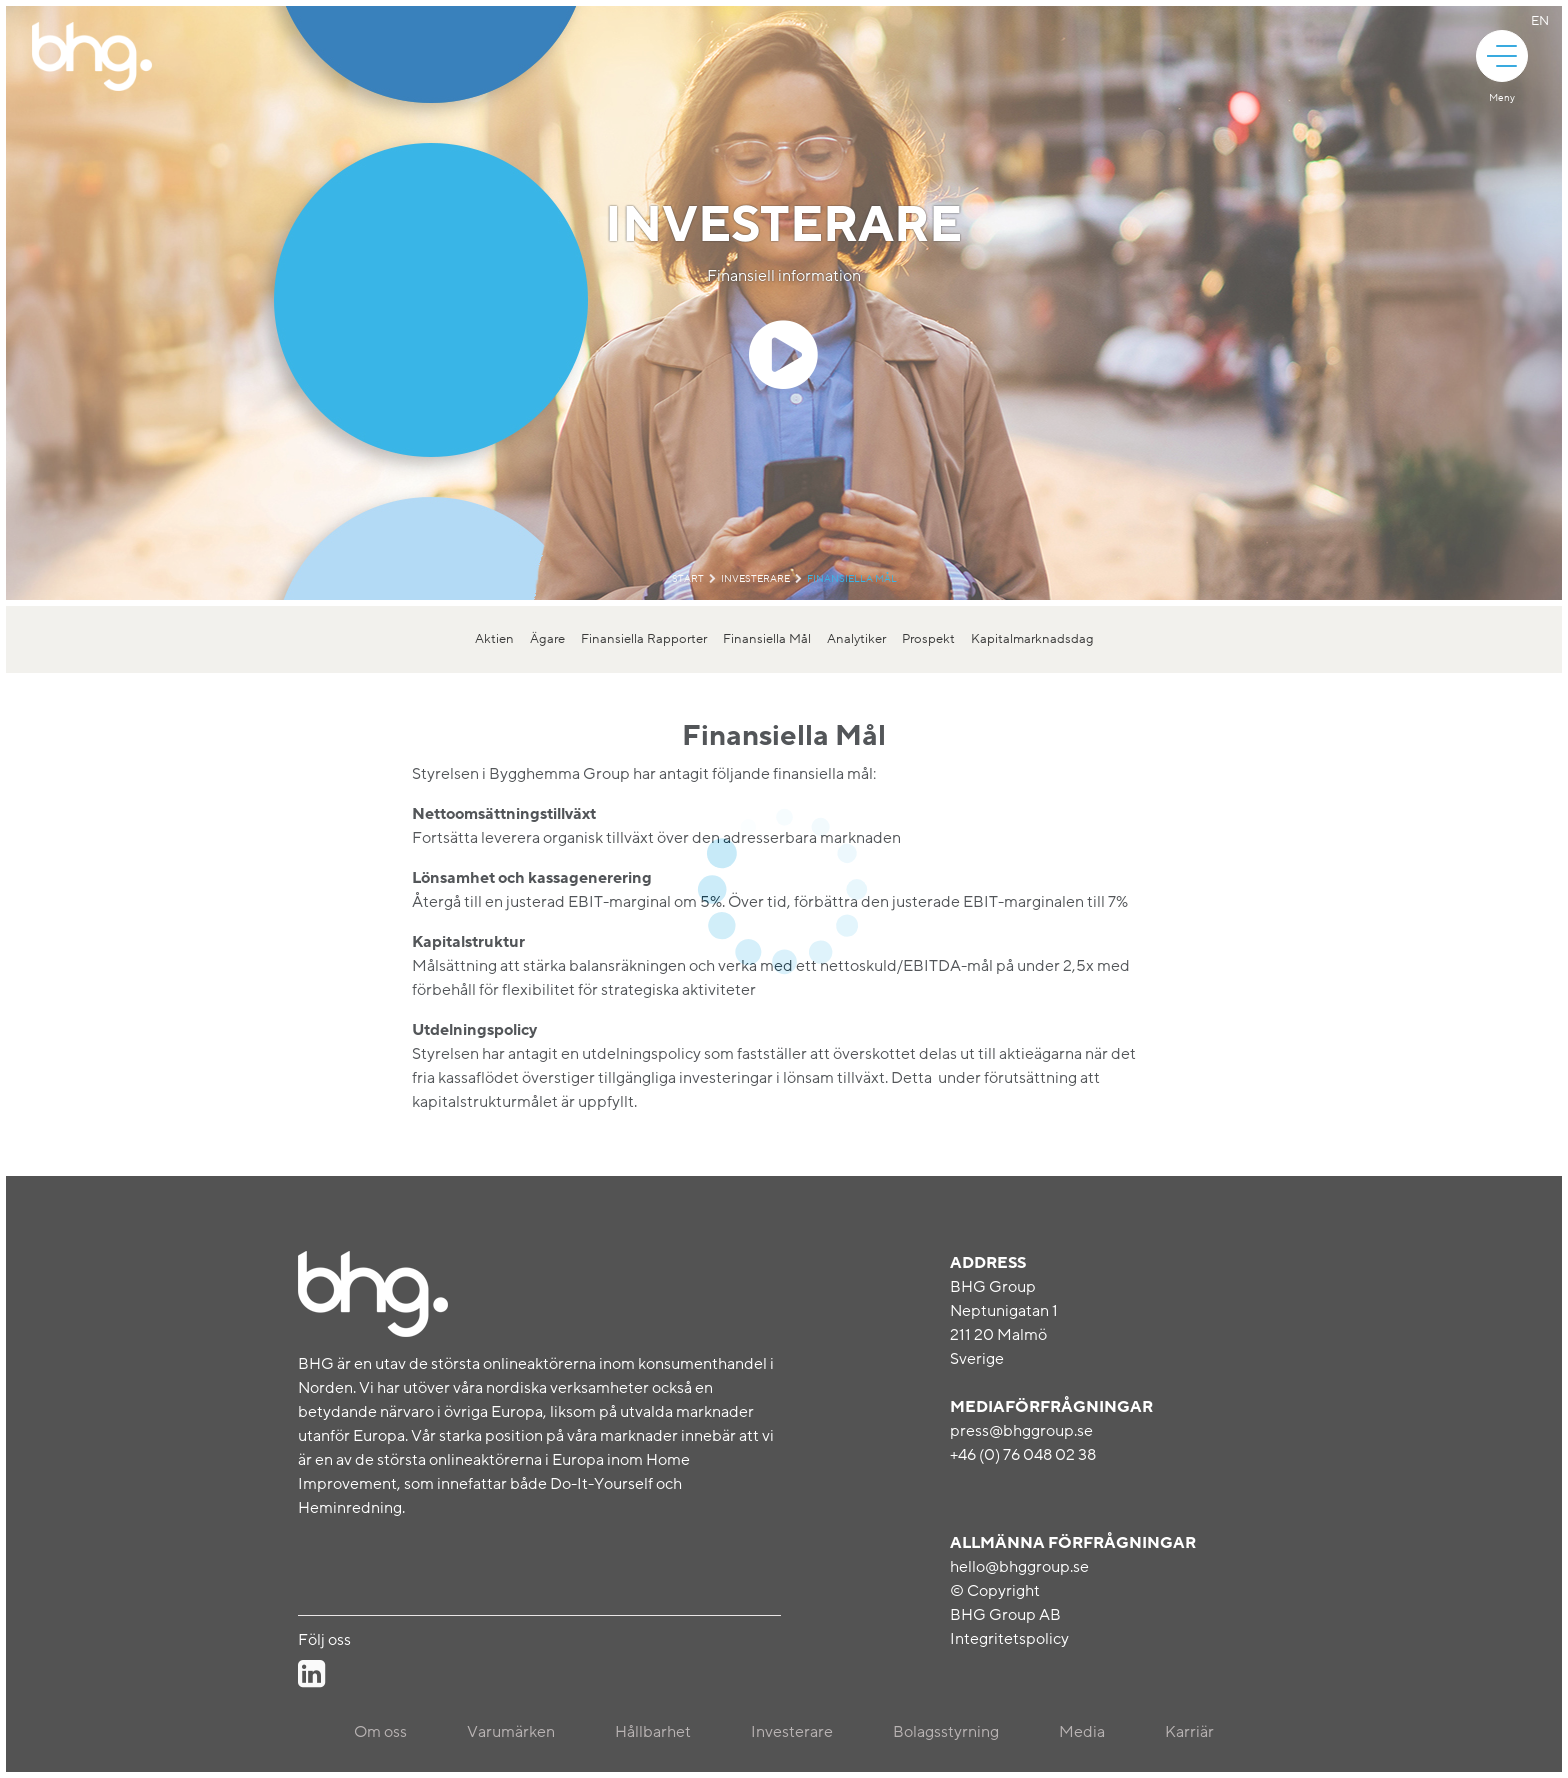 The height and width of the screenshot is (1778, 1568). What do you see at coordinates (644, 639) in the screenshot?
I see `Finansiella Rapporter` at bounding box center [644, 639].